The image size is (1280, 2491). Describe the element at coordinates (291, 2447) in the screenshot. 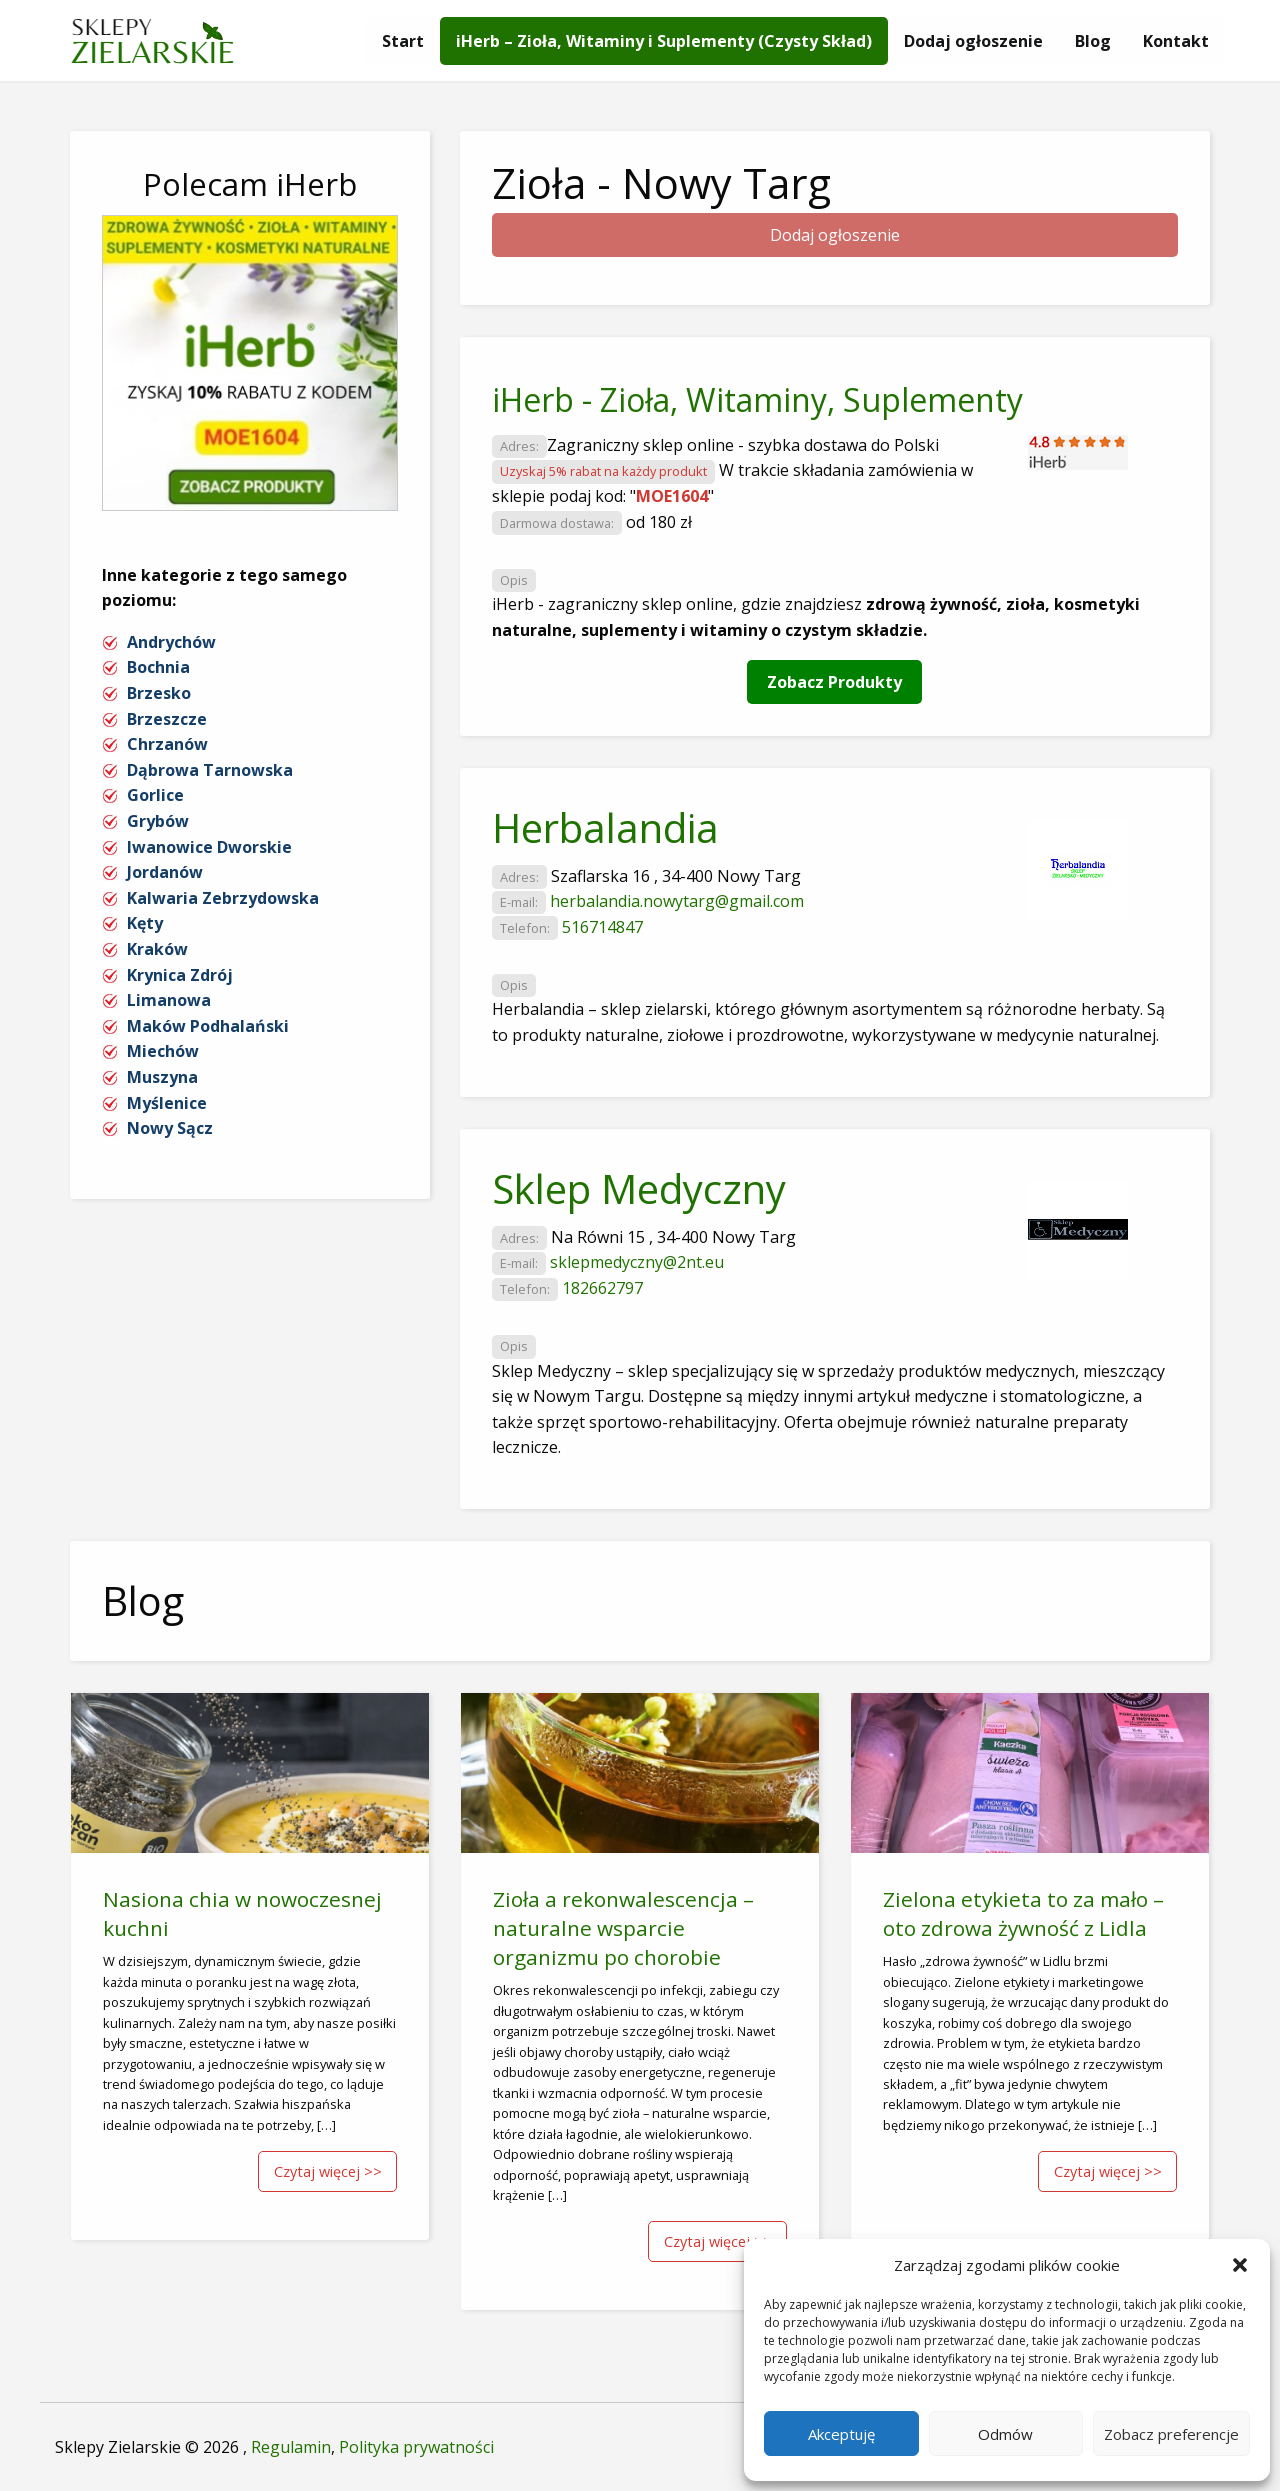

I see `Regulamin` at that location.